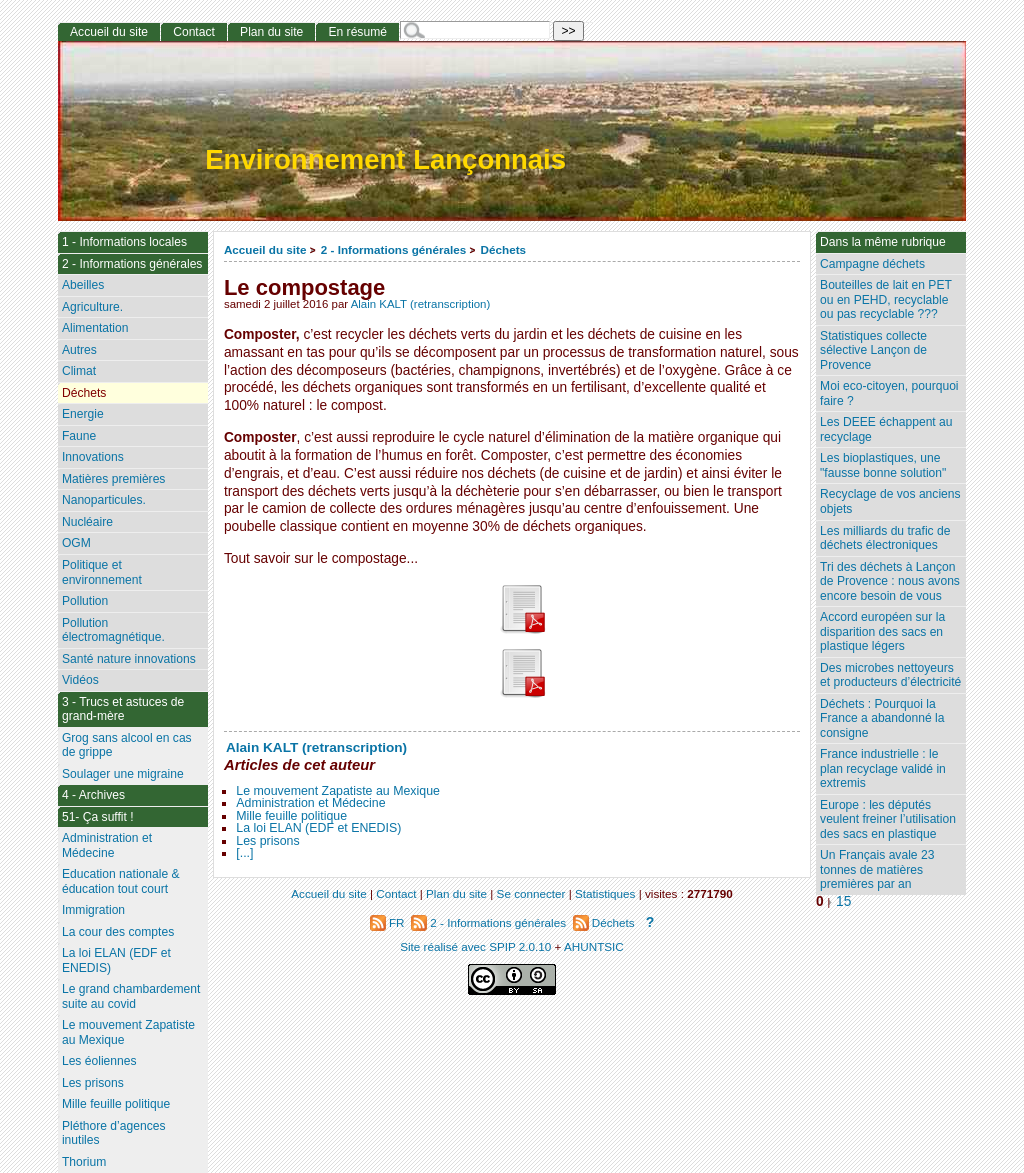  What do you see at coordinates (93, 910) in the screenshot?
I see `Immigration` at bounding box center [93, 910].